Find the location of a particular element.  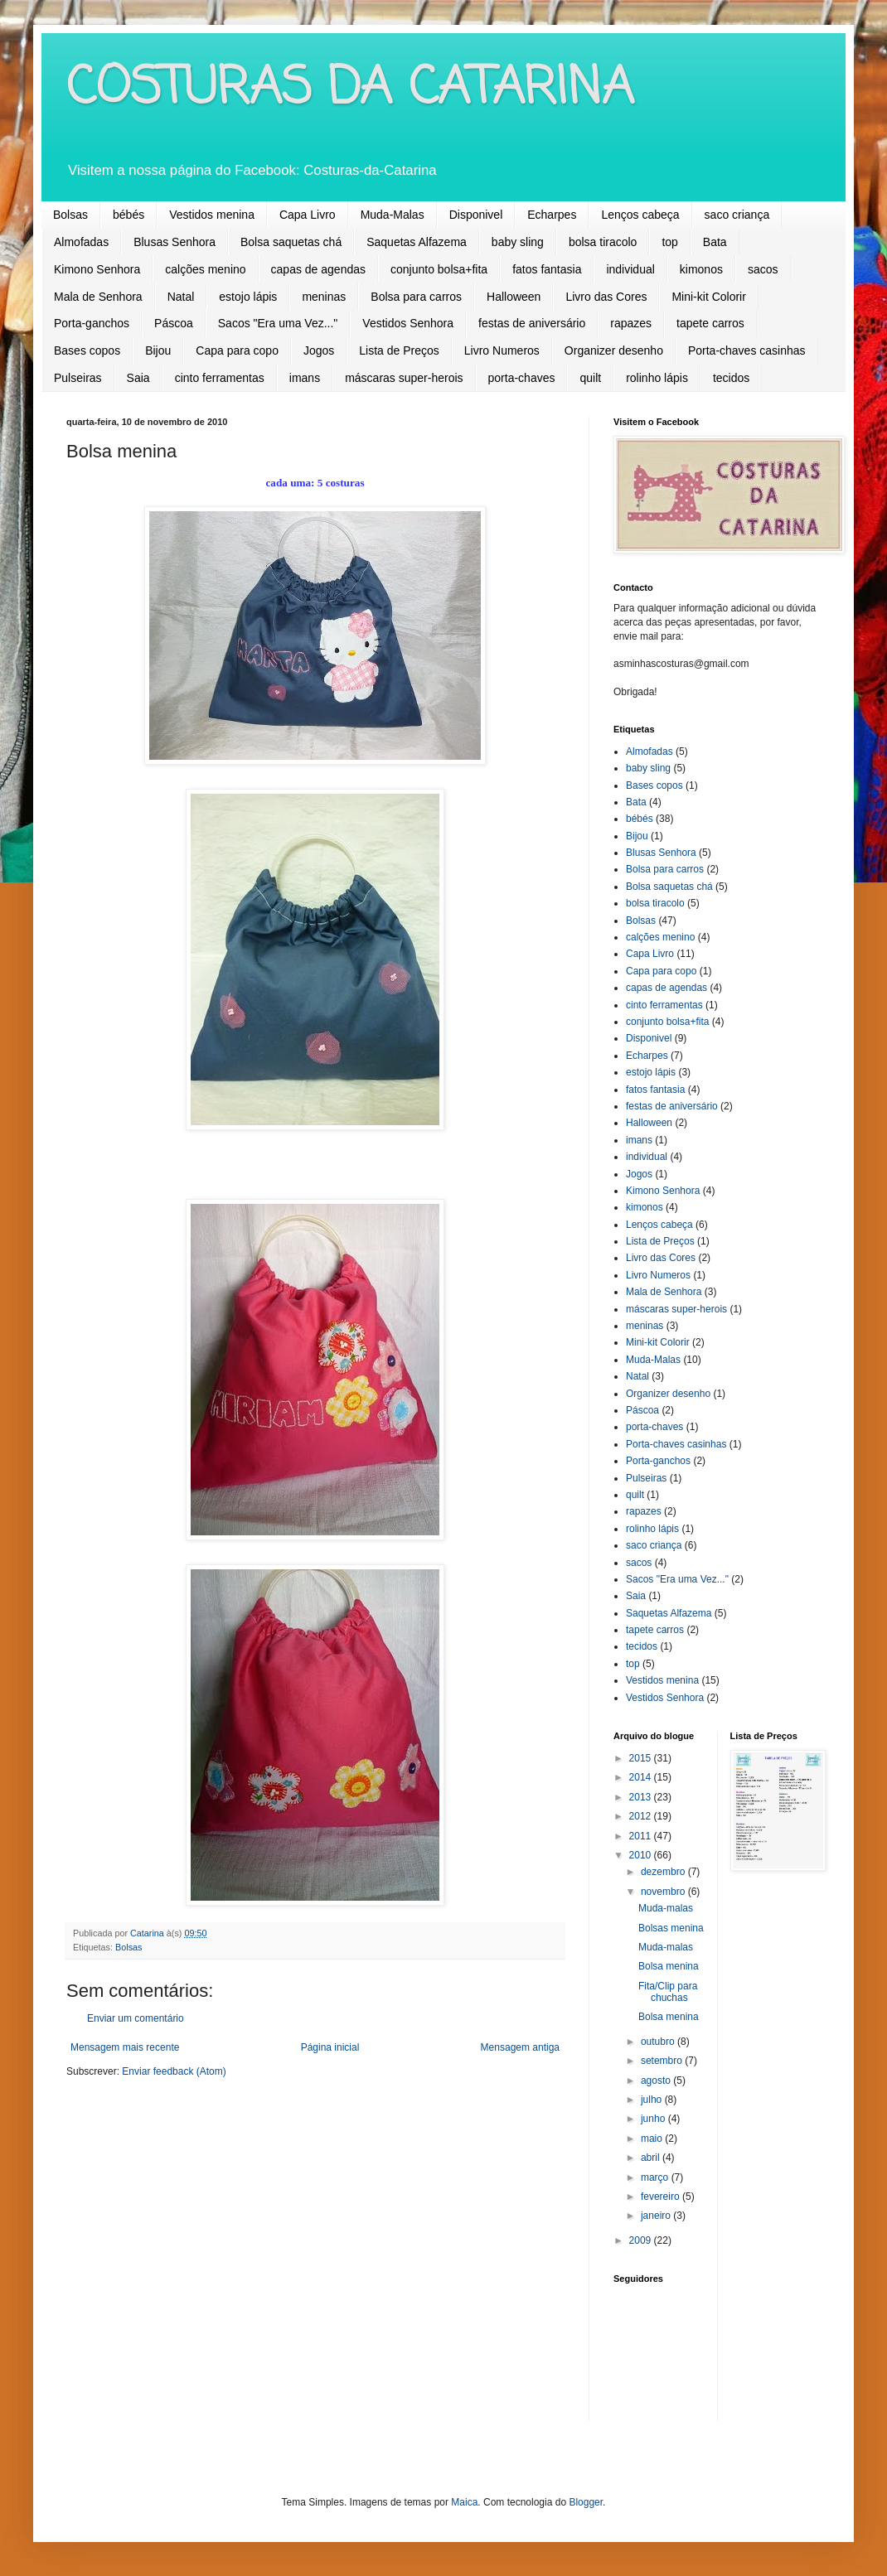

outubro is located at coordinates (659, 2041).